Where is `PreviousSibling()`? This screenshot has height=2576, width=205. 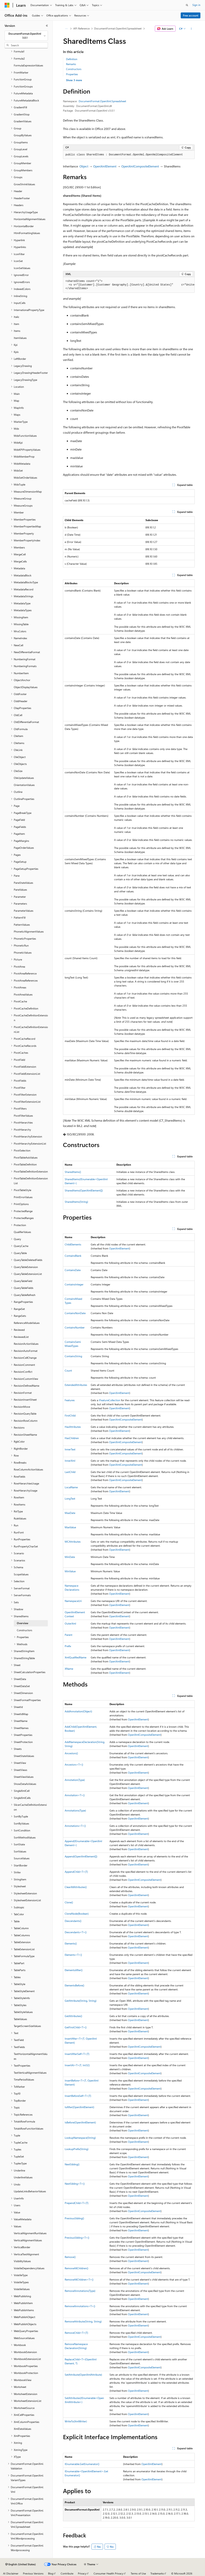
PreviousSibling() is located at coordinates (74, 2218).